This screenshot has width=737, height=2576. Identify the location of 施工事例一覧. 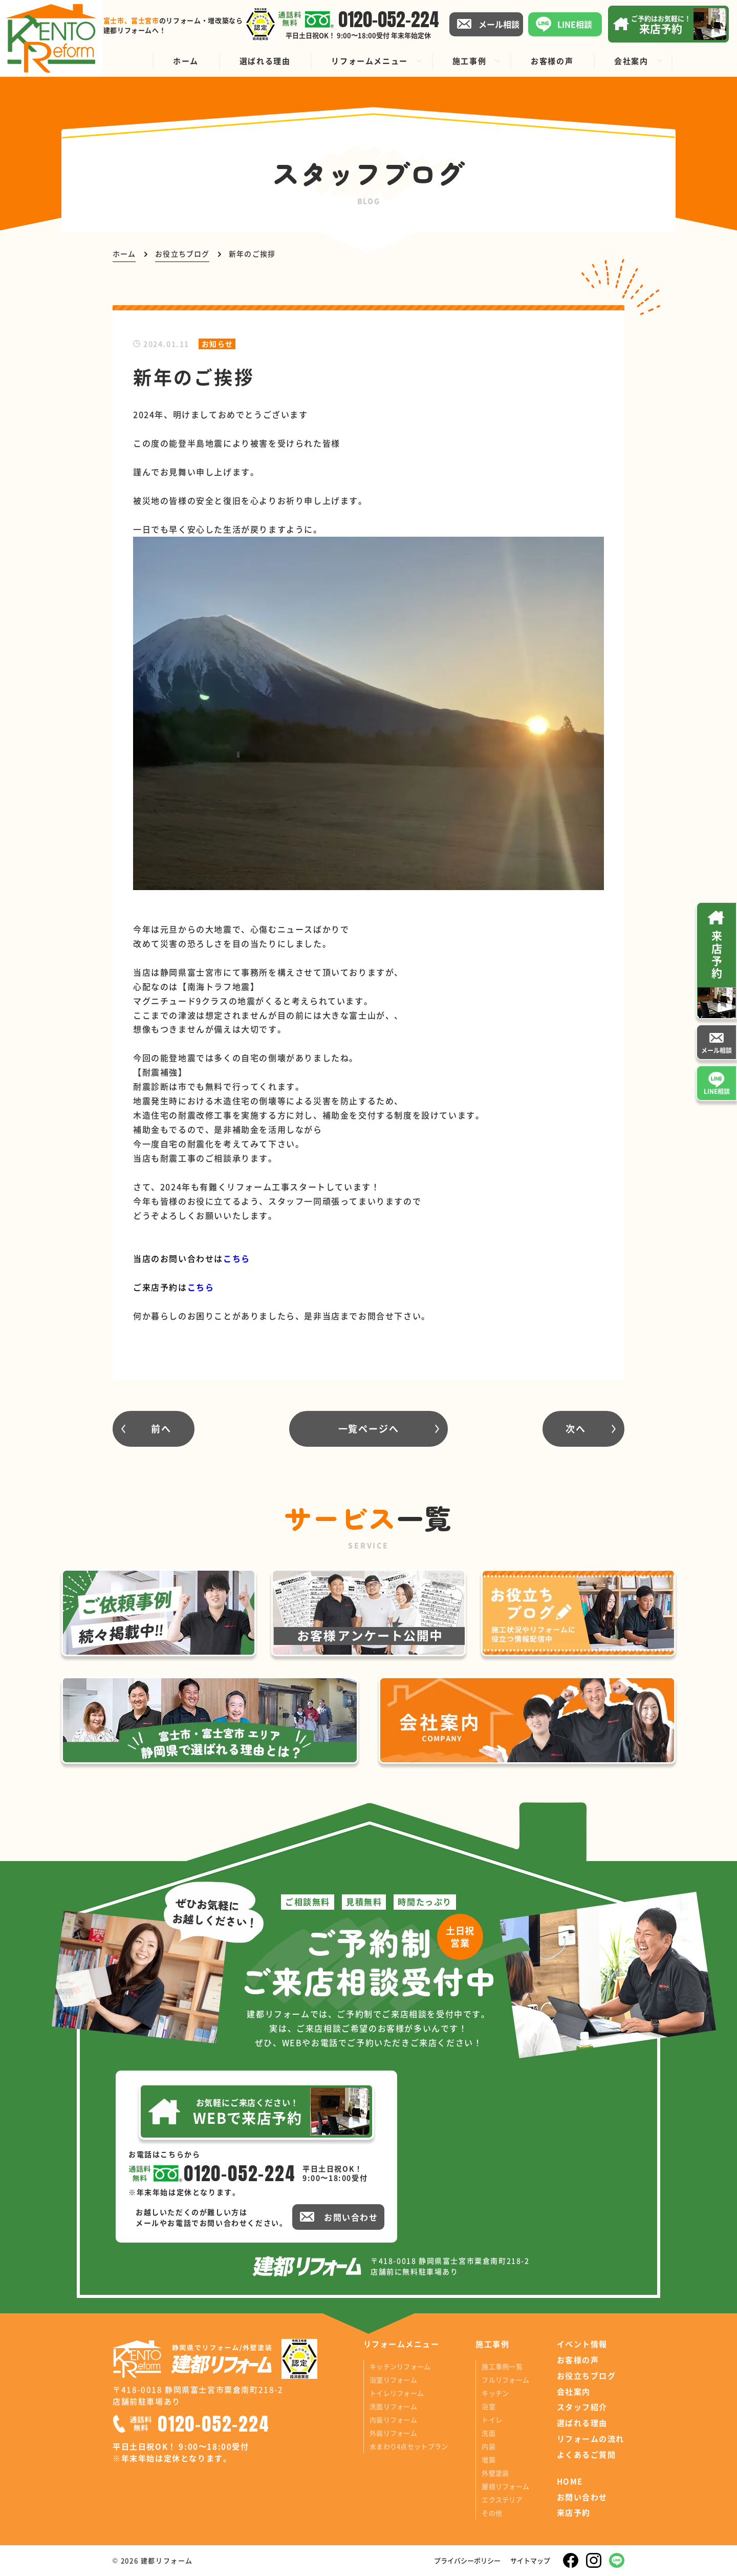
(502, 2366).